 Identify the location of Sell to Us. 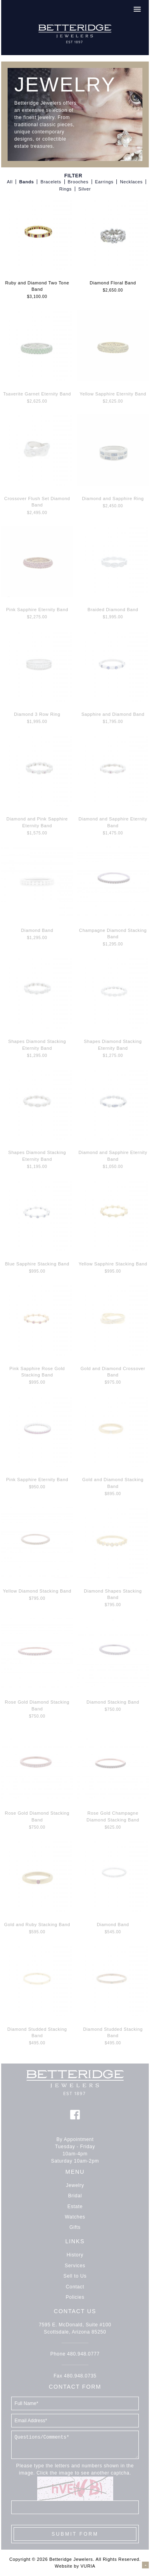
(75, 2276).